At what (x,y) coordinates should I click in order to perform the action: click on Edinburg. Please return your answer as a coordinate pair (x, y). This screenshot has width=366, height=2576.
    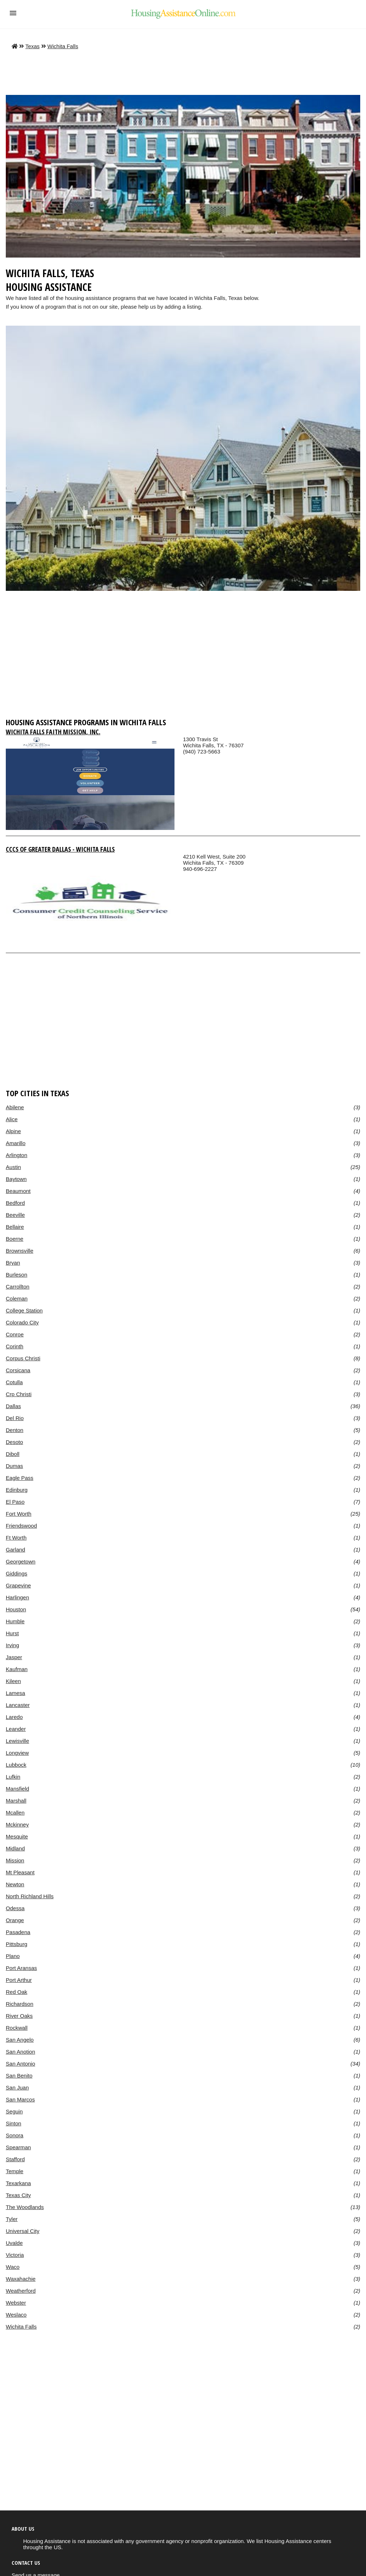
    Looking at the image, I should click on (17, 1490).